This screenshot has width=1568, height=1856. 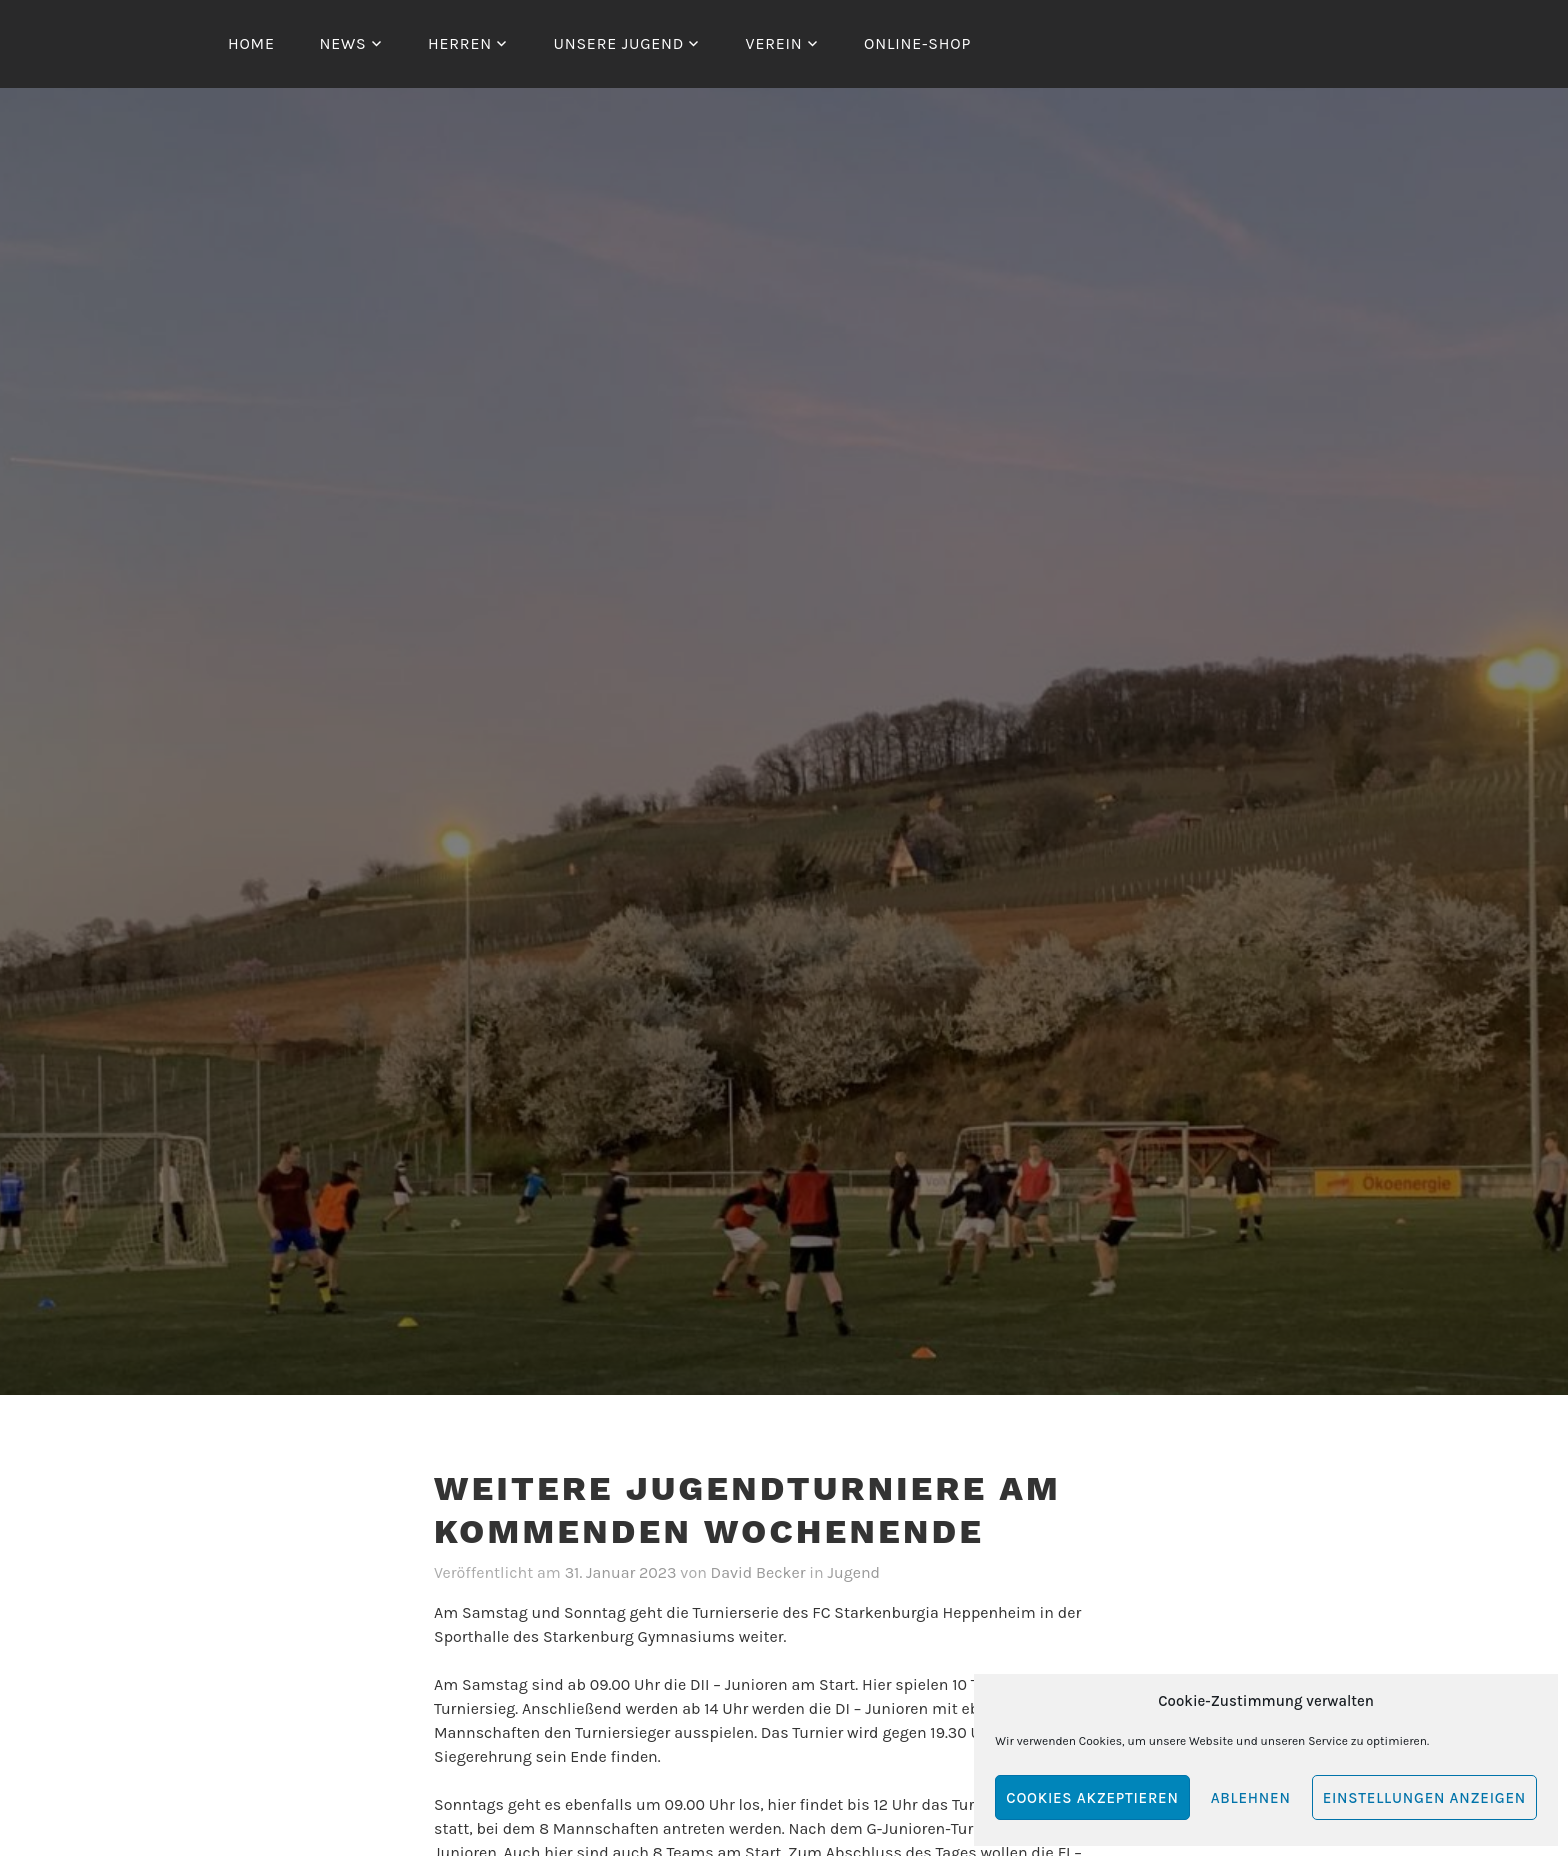 I want to click on Cookies akzeptieren, so click(x=1092, y=1798).